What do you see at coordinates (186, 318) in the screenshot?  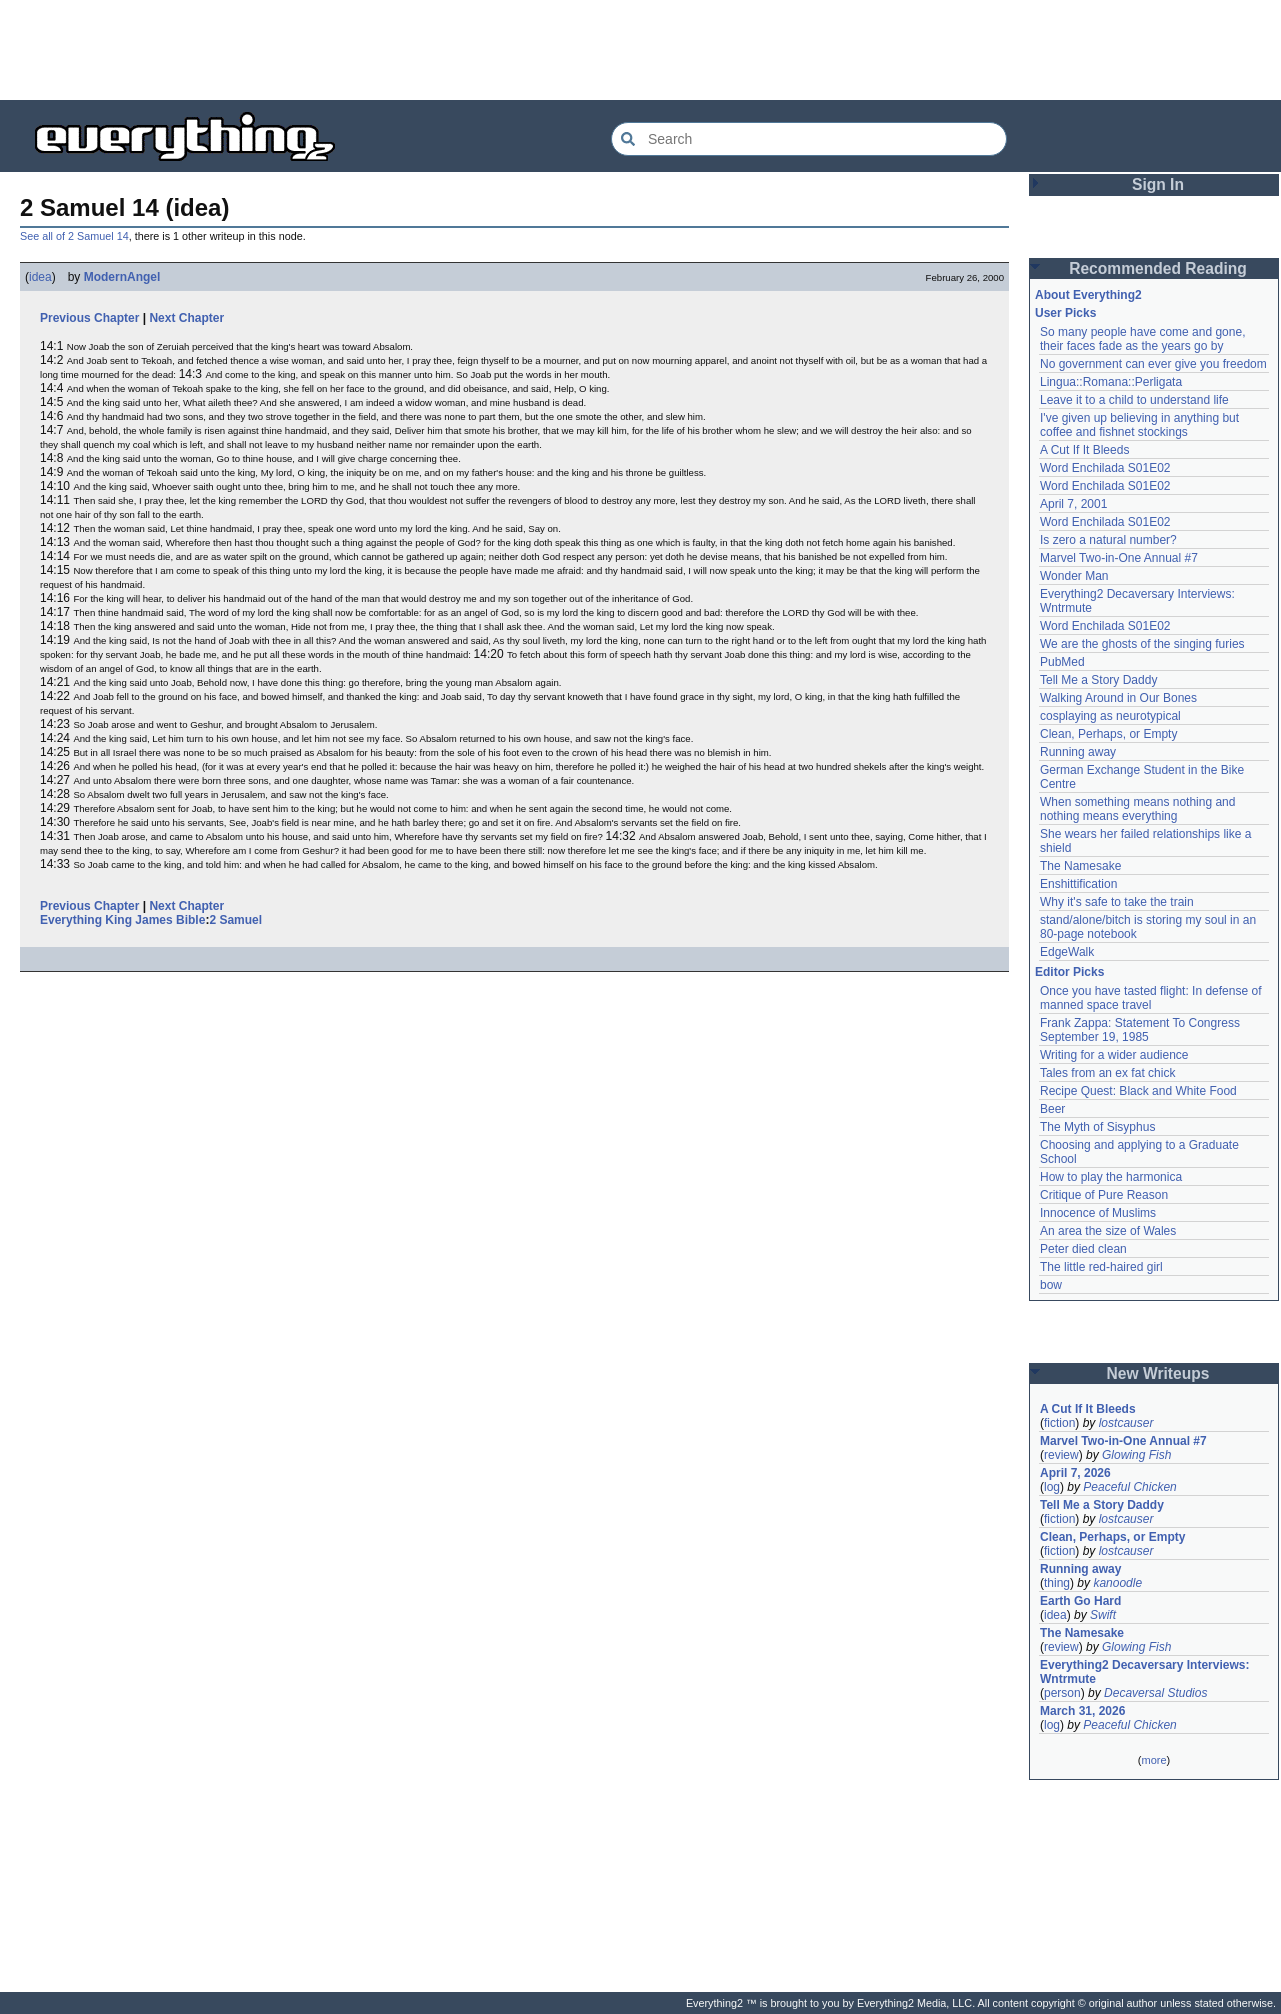 I see `Next Chapter` at bounding box center [186, 318].